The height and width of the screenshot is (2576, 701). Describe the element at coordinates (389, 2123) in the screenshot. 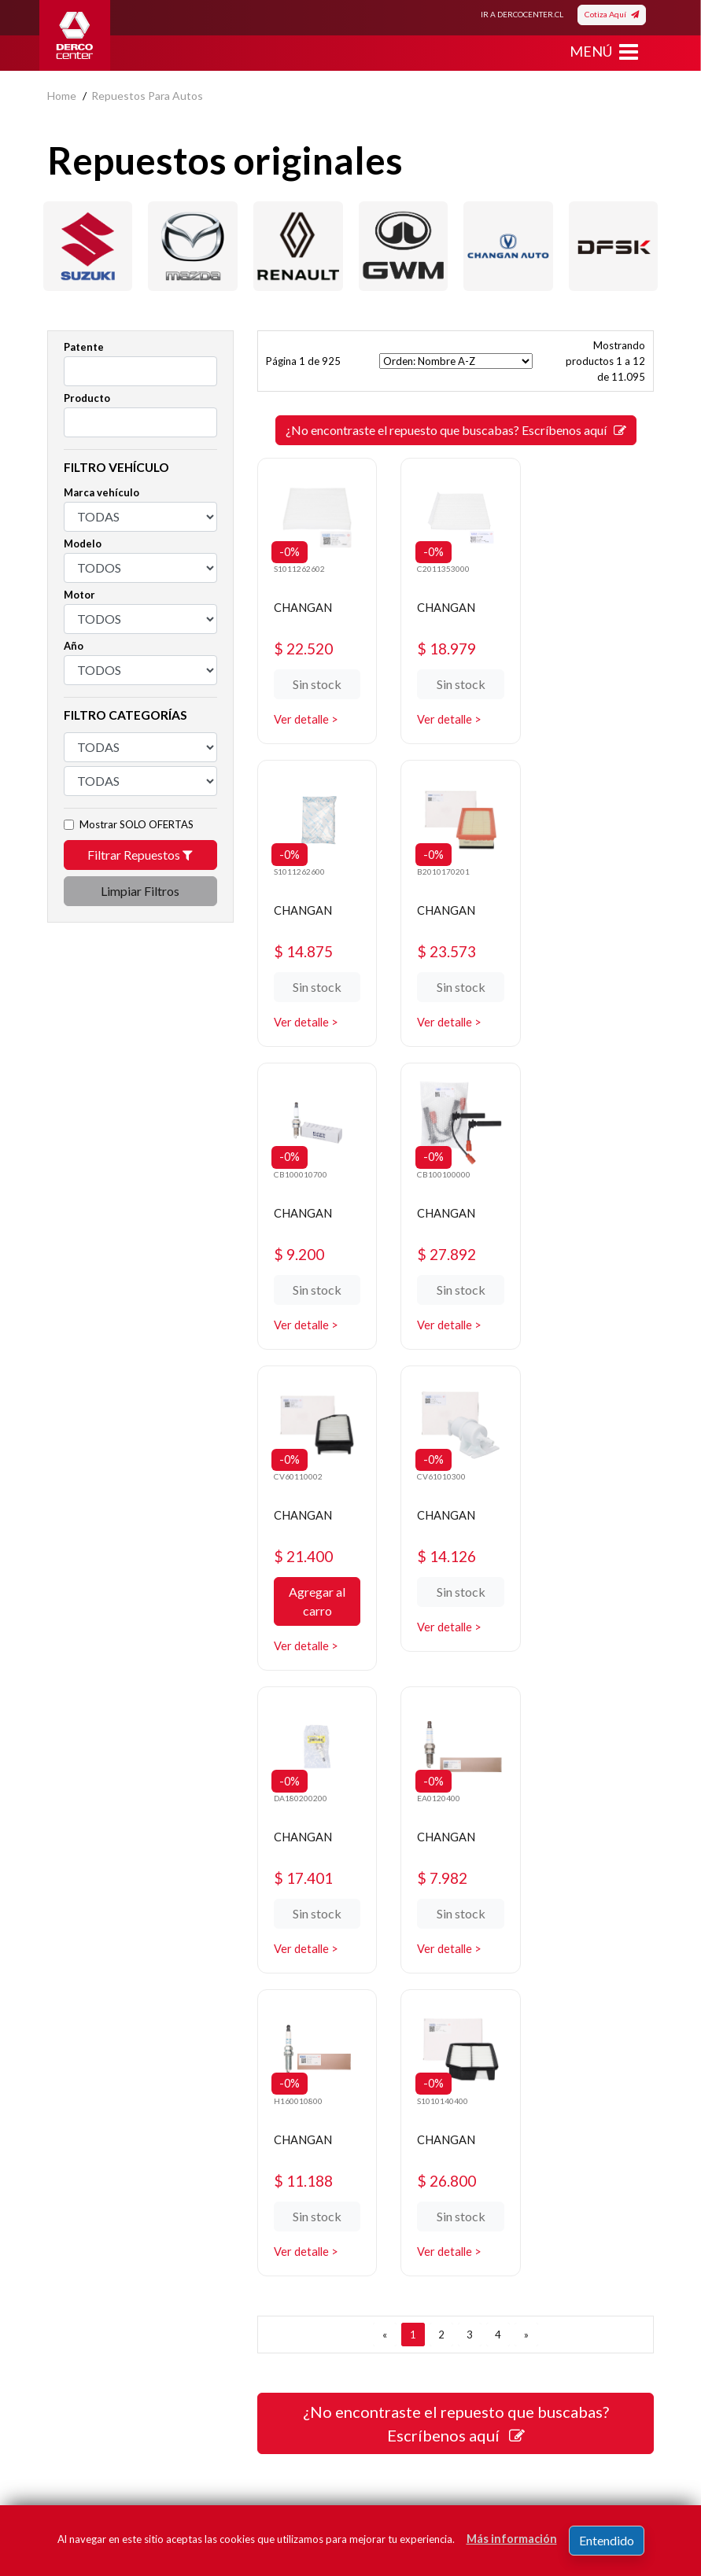

I see `Repuestos` at that location.